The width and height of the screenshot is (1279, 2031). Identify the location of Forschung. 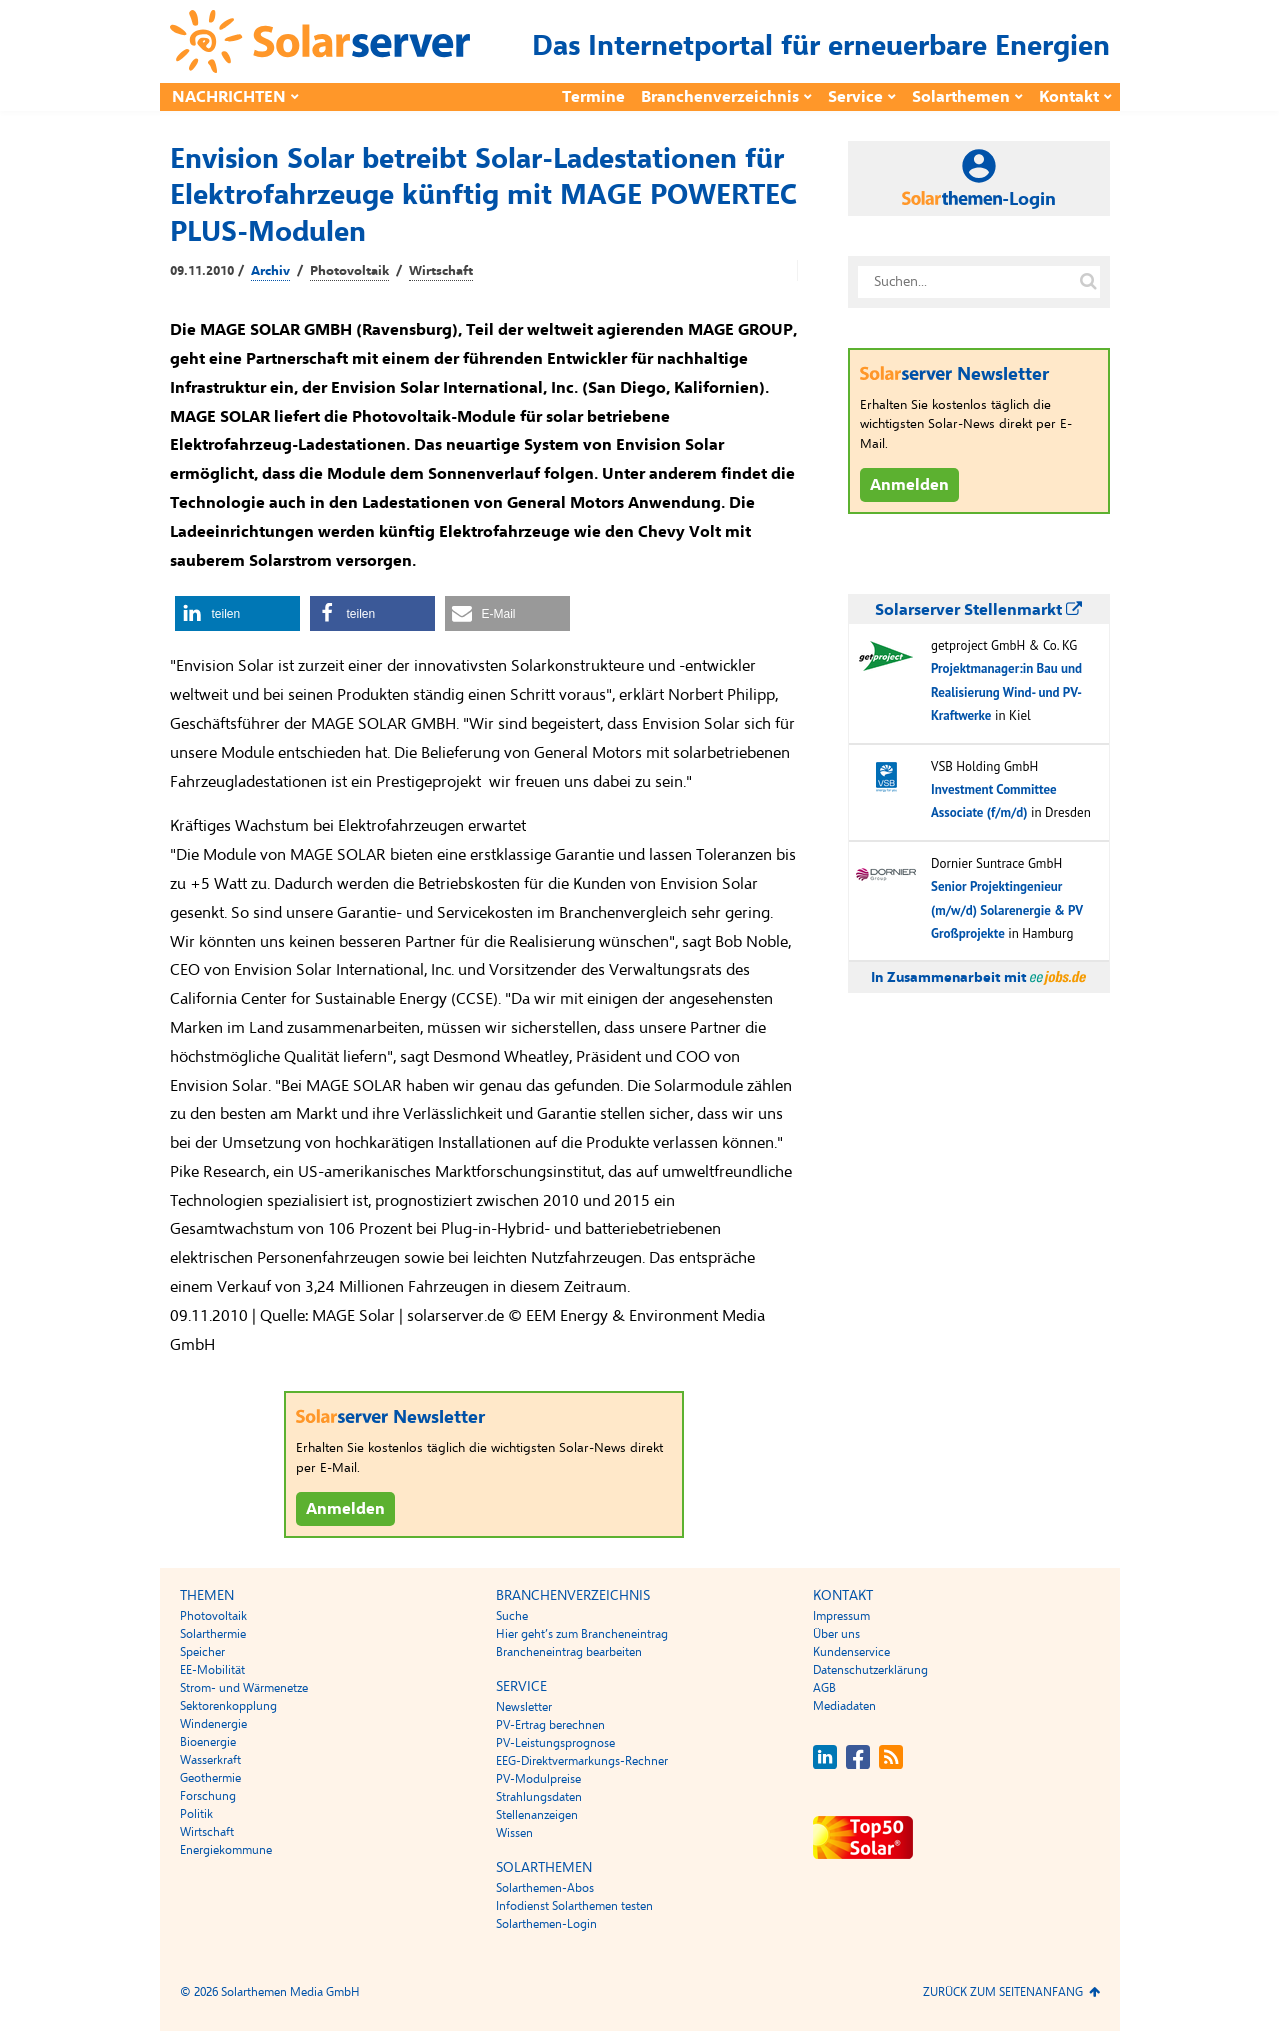
(208, 1796).